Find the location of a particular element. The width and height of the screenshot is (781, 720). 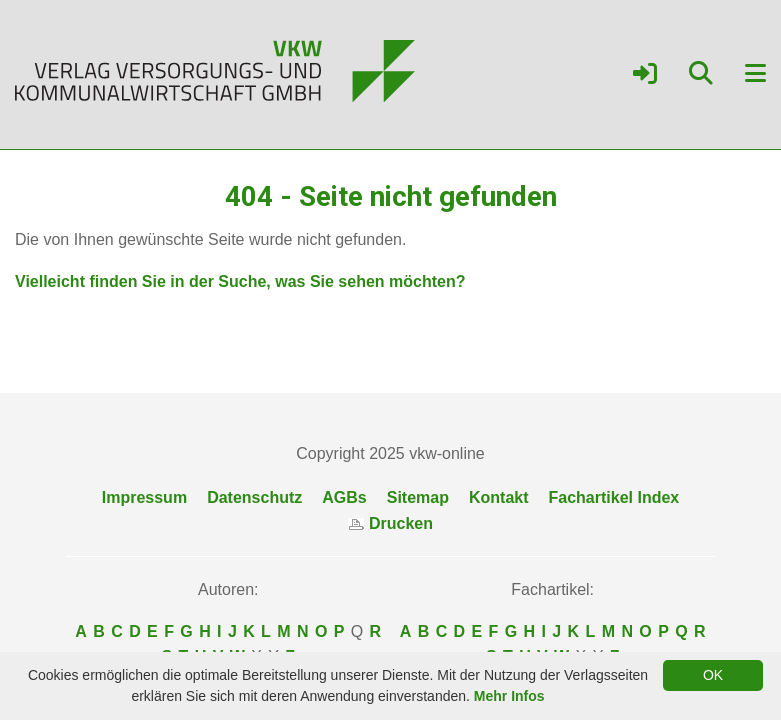

Drucken is located at coordinates (390, 523).